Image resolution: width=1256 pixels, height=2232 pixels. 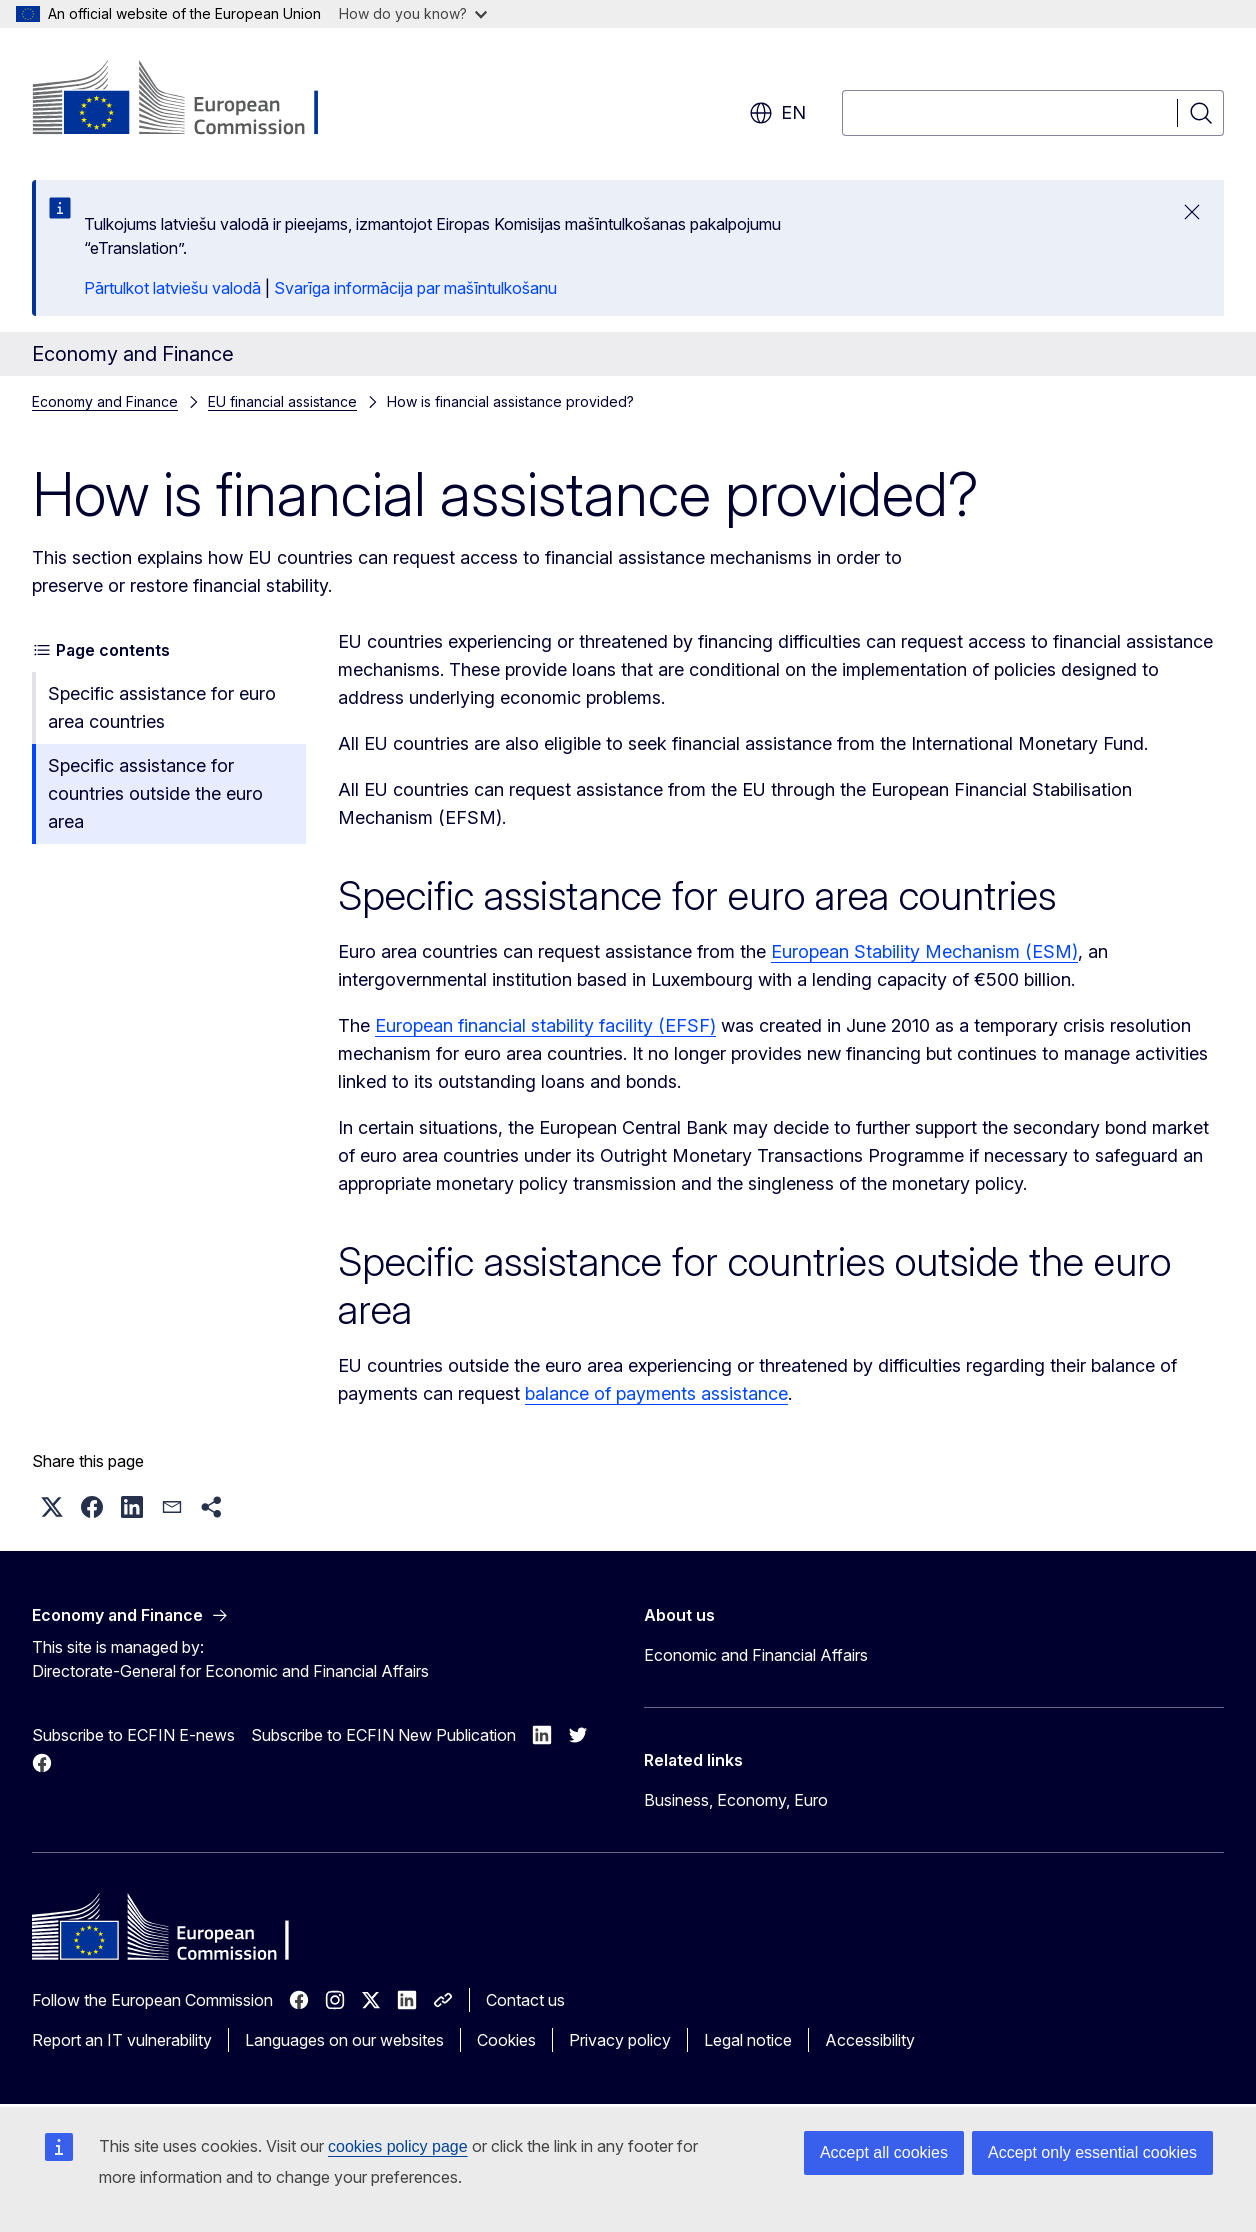 What do you see at coordinates (344, 2040) in the screenshot?
I see `Languages on our websites` at bounding box center [344, 2040].